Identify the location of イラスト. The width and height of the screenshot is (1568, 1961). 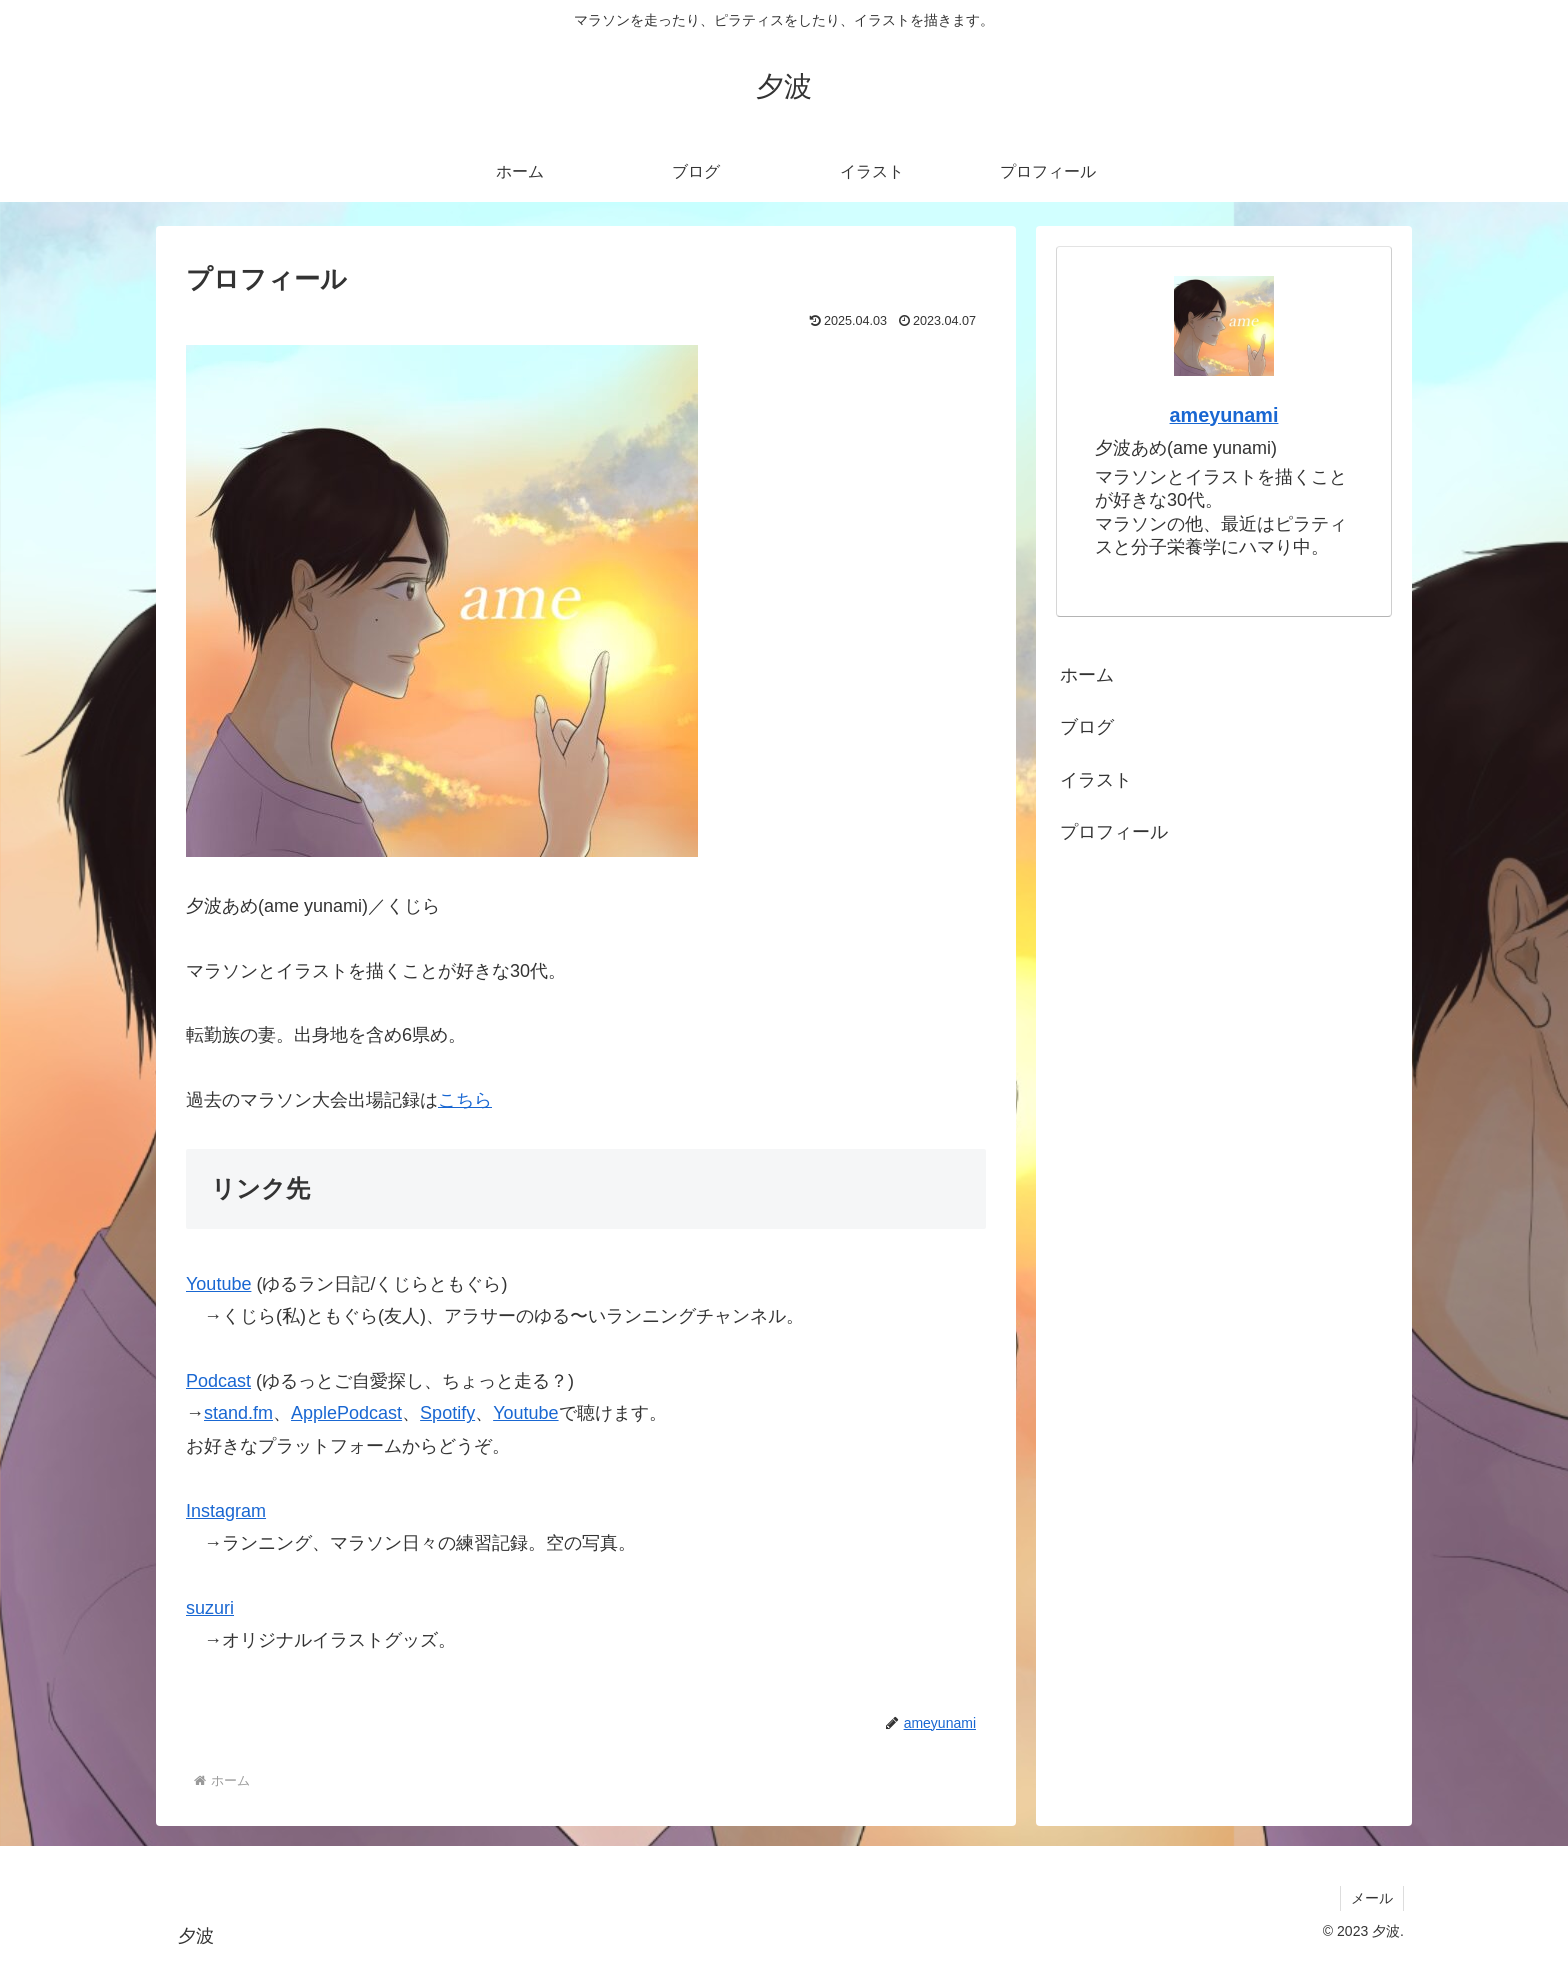
(1096, 780).